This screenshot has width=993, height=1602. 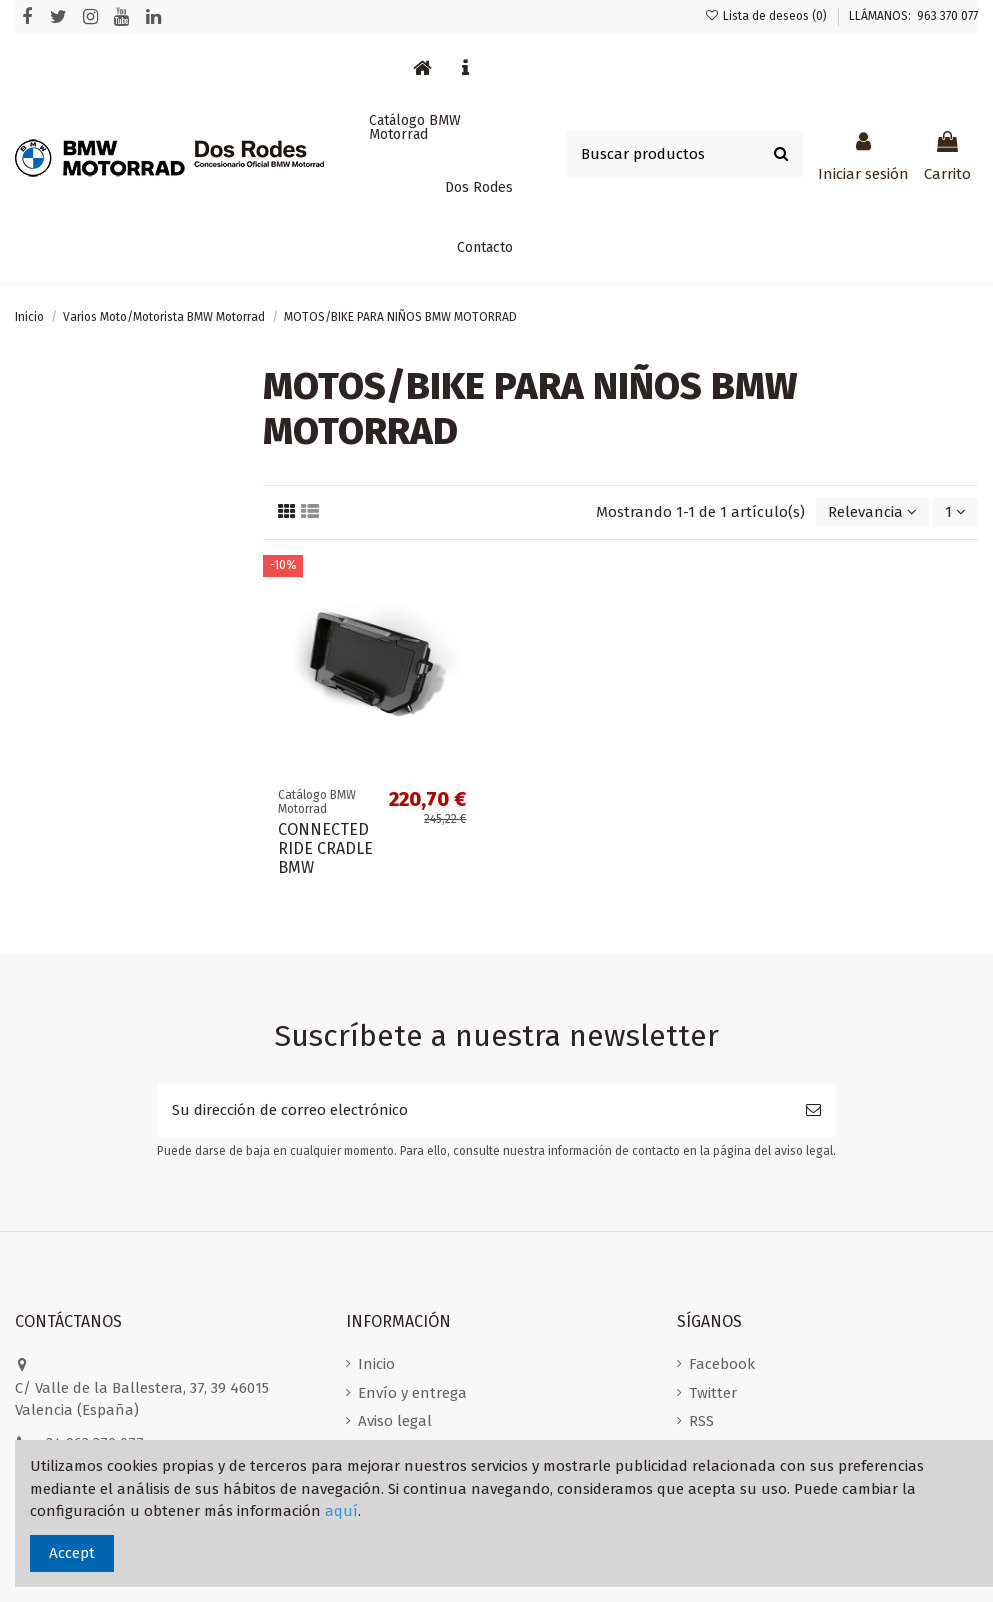 I want to click on Inicio, so click(x=376, y=1364).